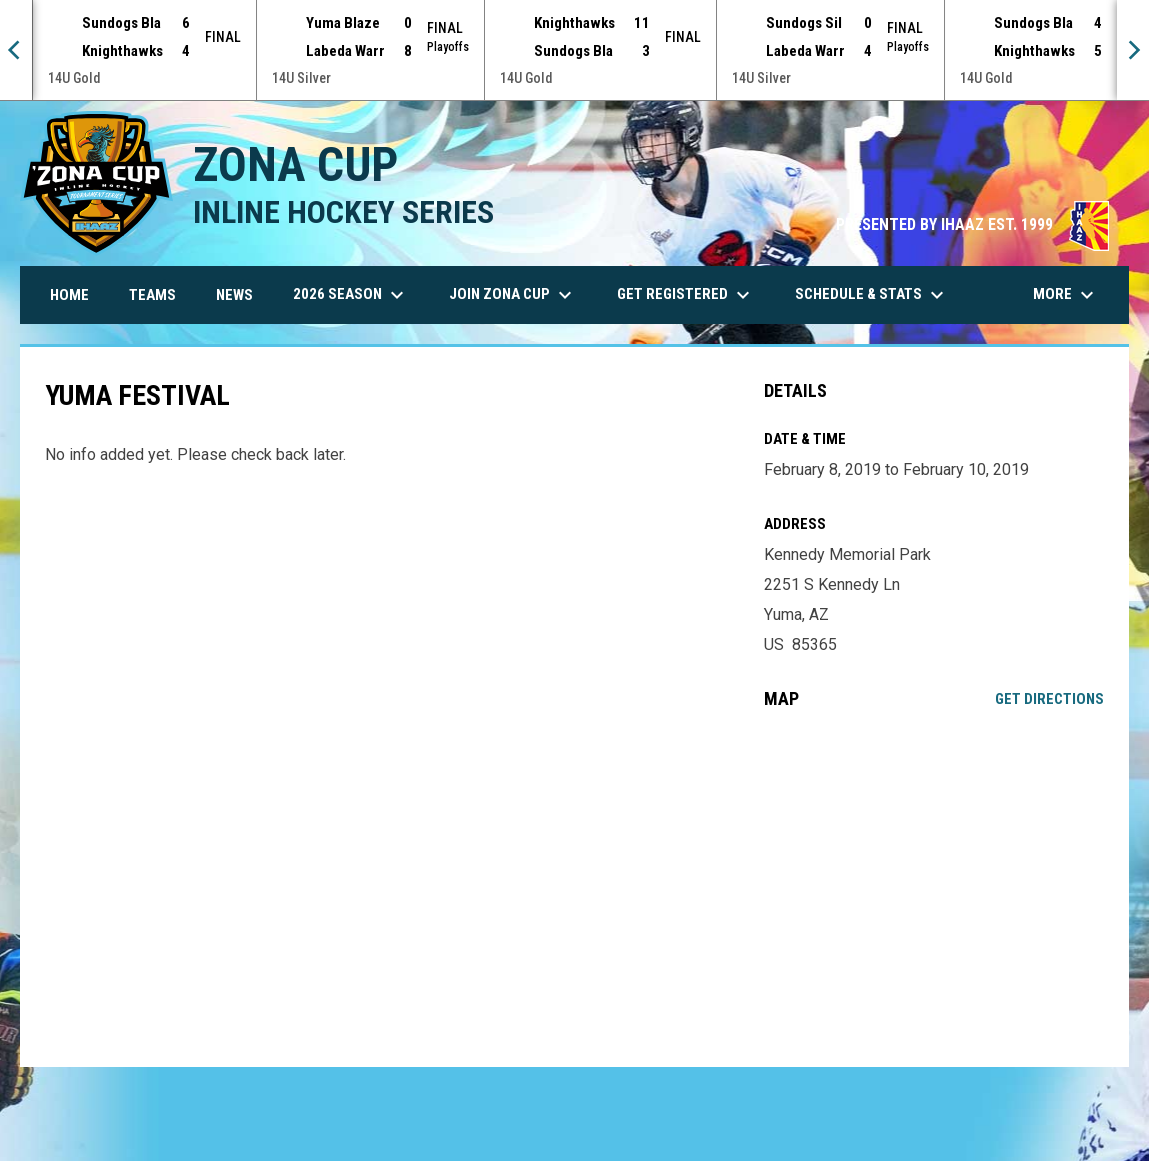 This screenshot has height=1161, width=1149. I want to click on 2026 Season [menuitem], so click(351, 295).